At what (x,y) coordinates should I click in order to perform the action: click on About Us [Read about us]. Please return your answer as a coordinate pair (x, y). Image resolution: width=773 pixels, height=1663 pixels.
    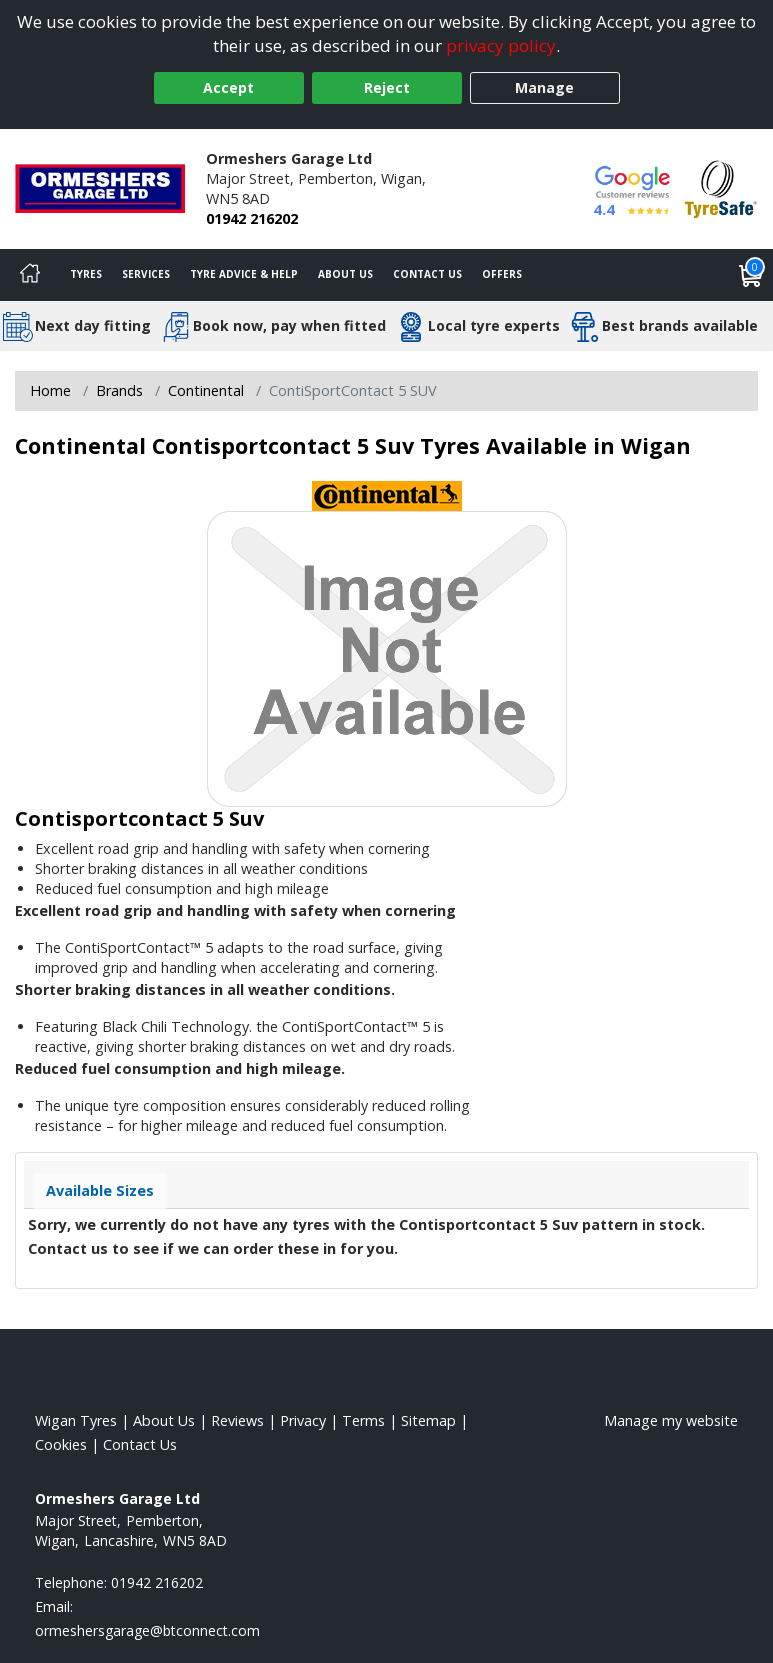
    Looking at the image, I should click on (164, 1420).